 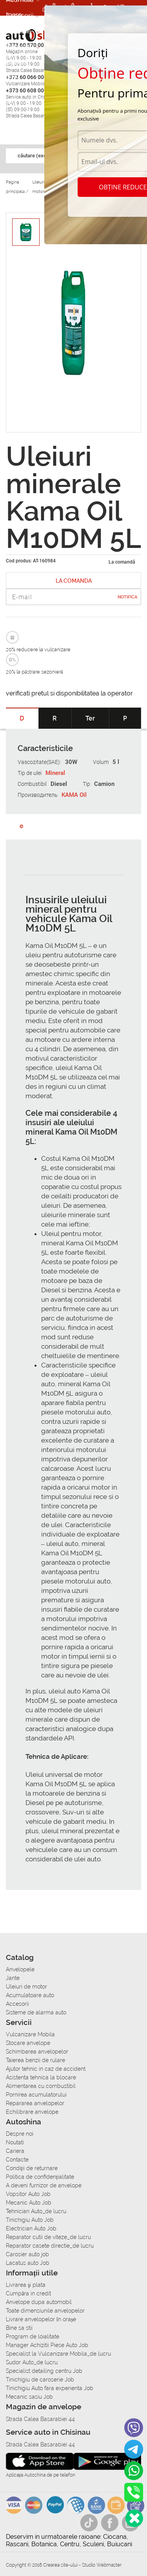 What do you see at coordinates (31, 2228) in the screenshot?
I see `Electrician Auto Job` at bounding box center [31, 2228].